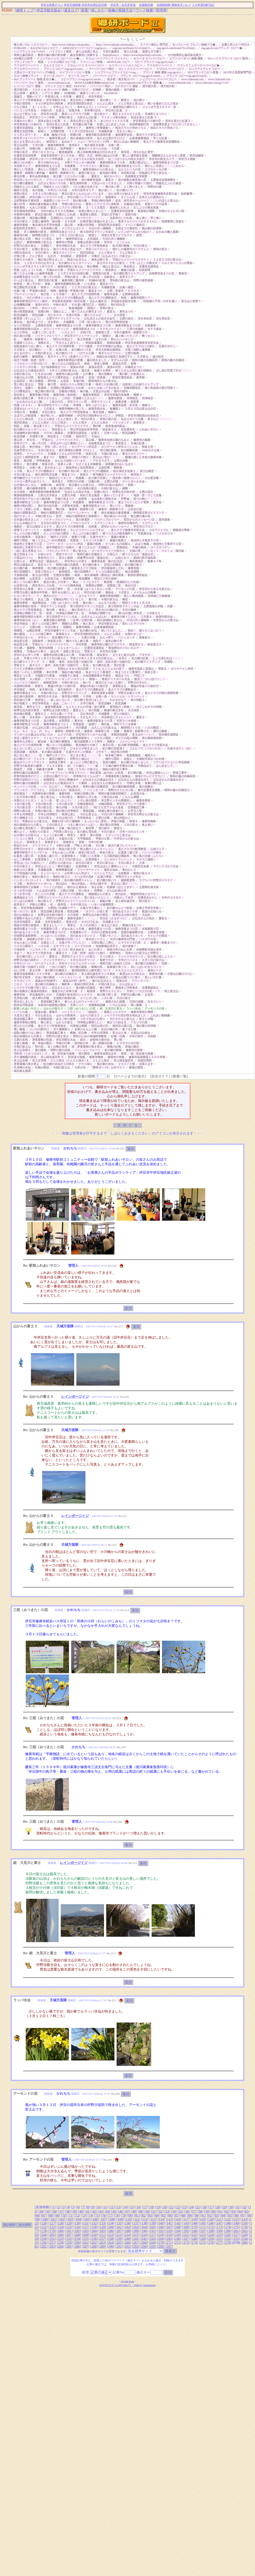  I want to click on ｌｉｍｉｔ ｈｅｒｅ 掲示板, so click(164, 550).